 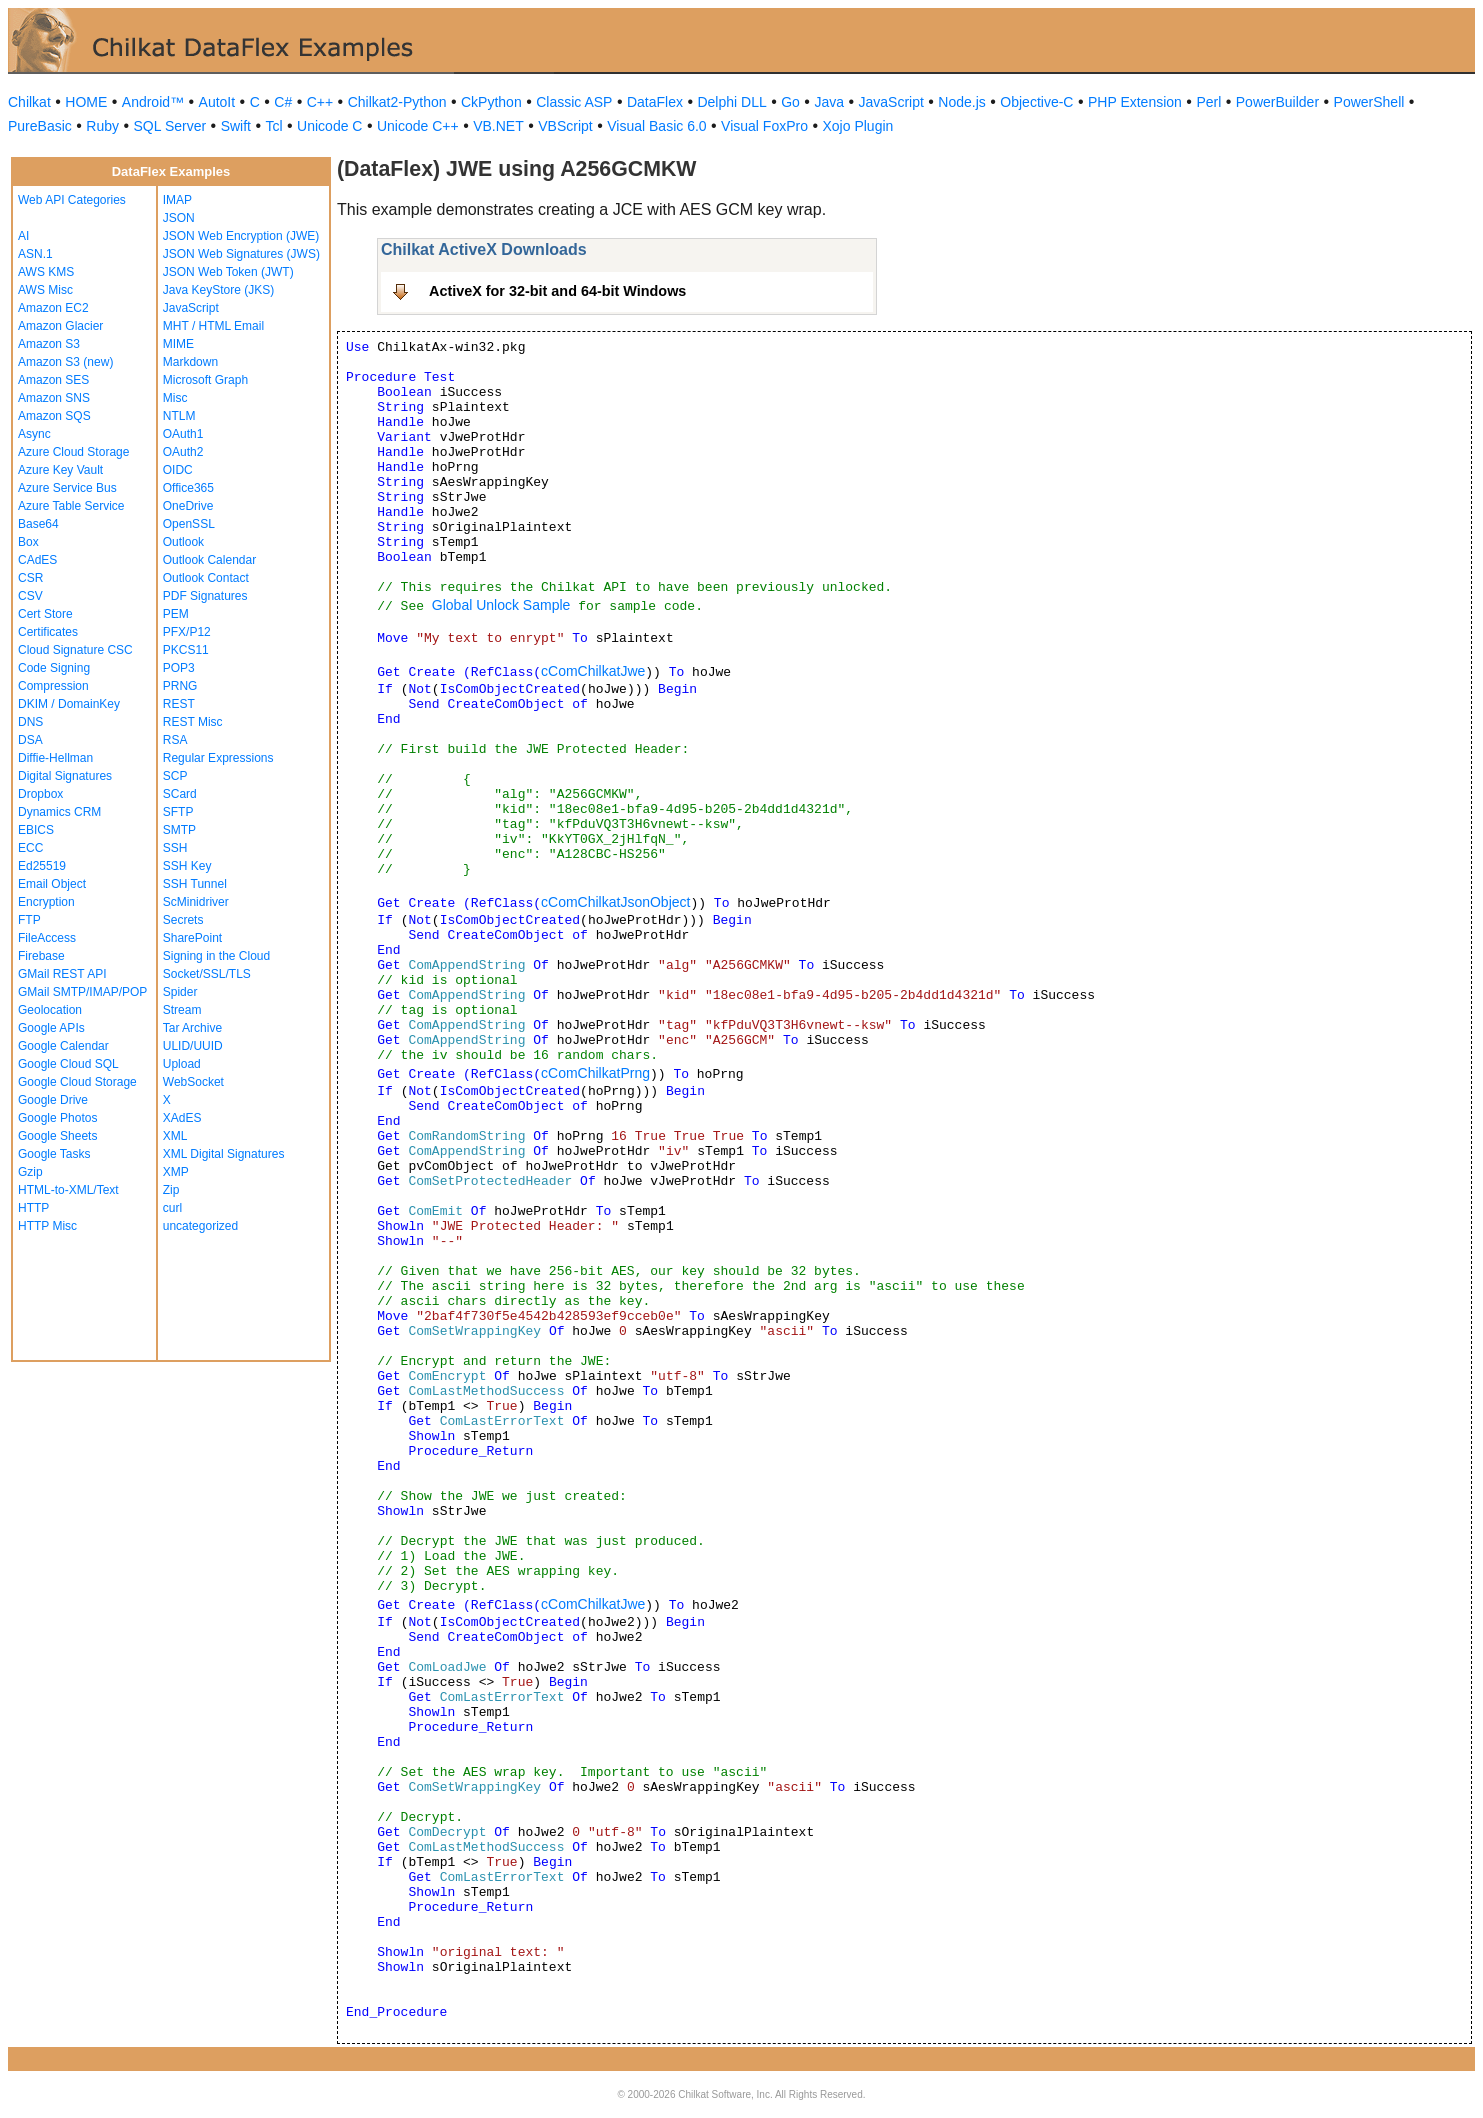 What do you see at coordinates (30, 1172) in the screenshot?
I see `Gzip` at bounding box center [30, 1172].